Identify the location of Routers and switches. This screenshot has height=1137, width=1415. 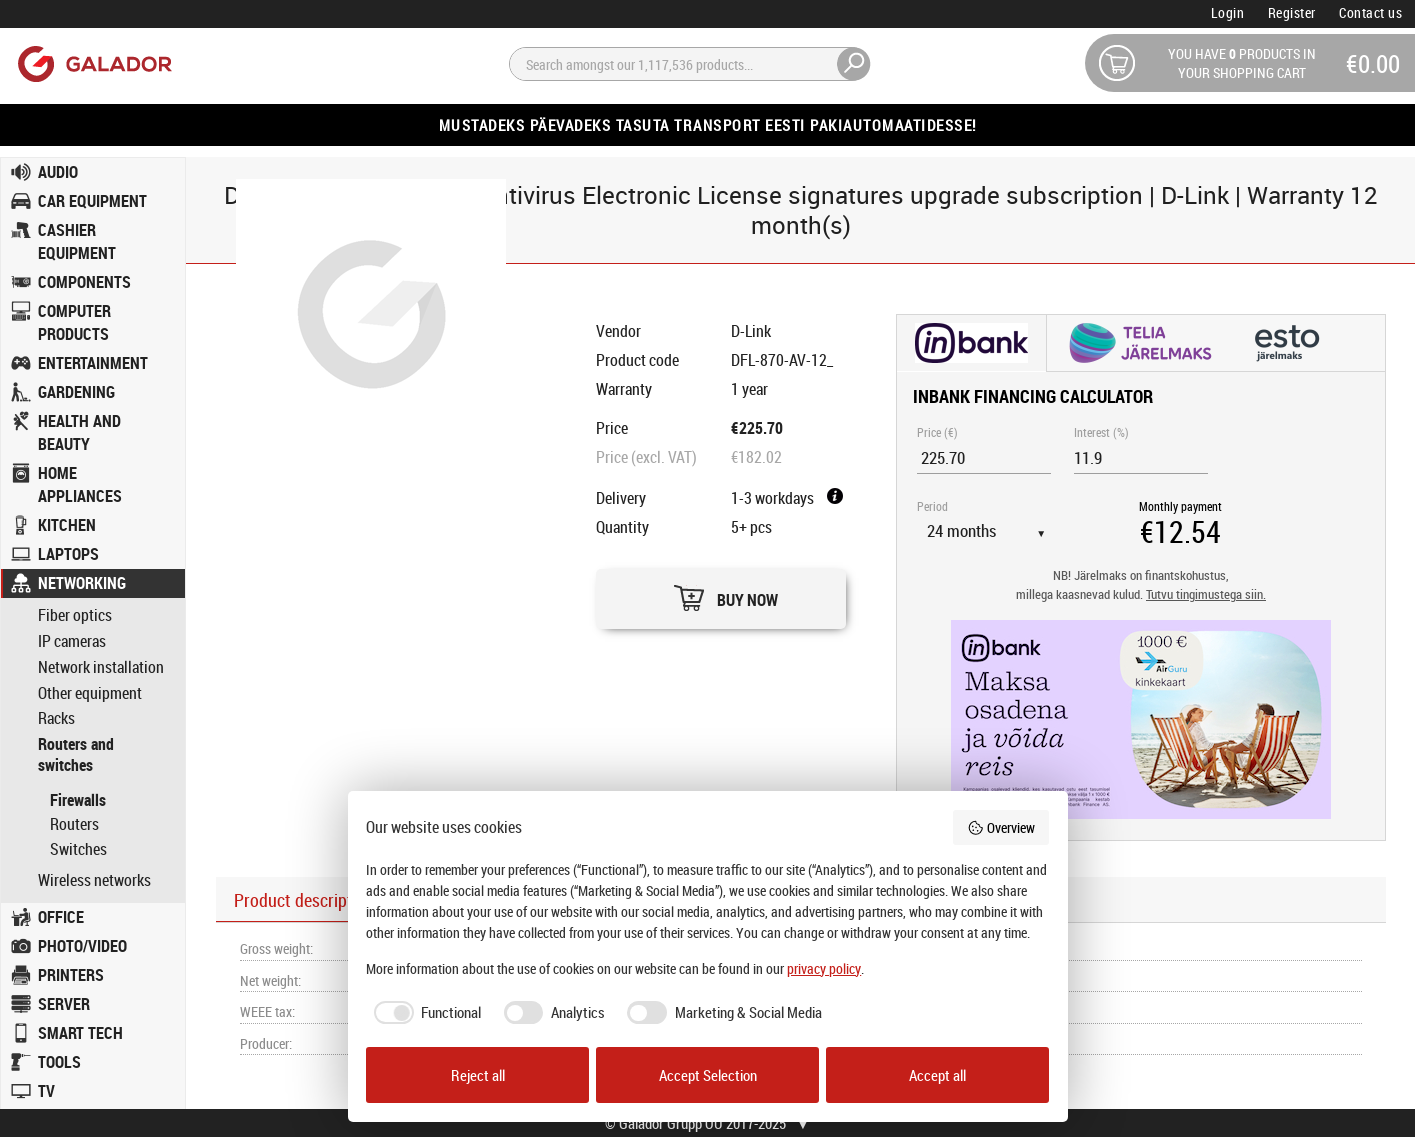
(76, 755).